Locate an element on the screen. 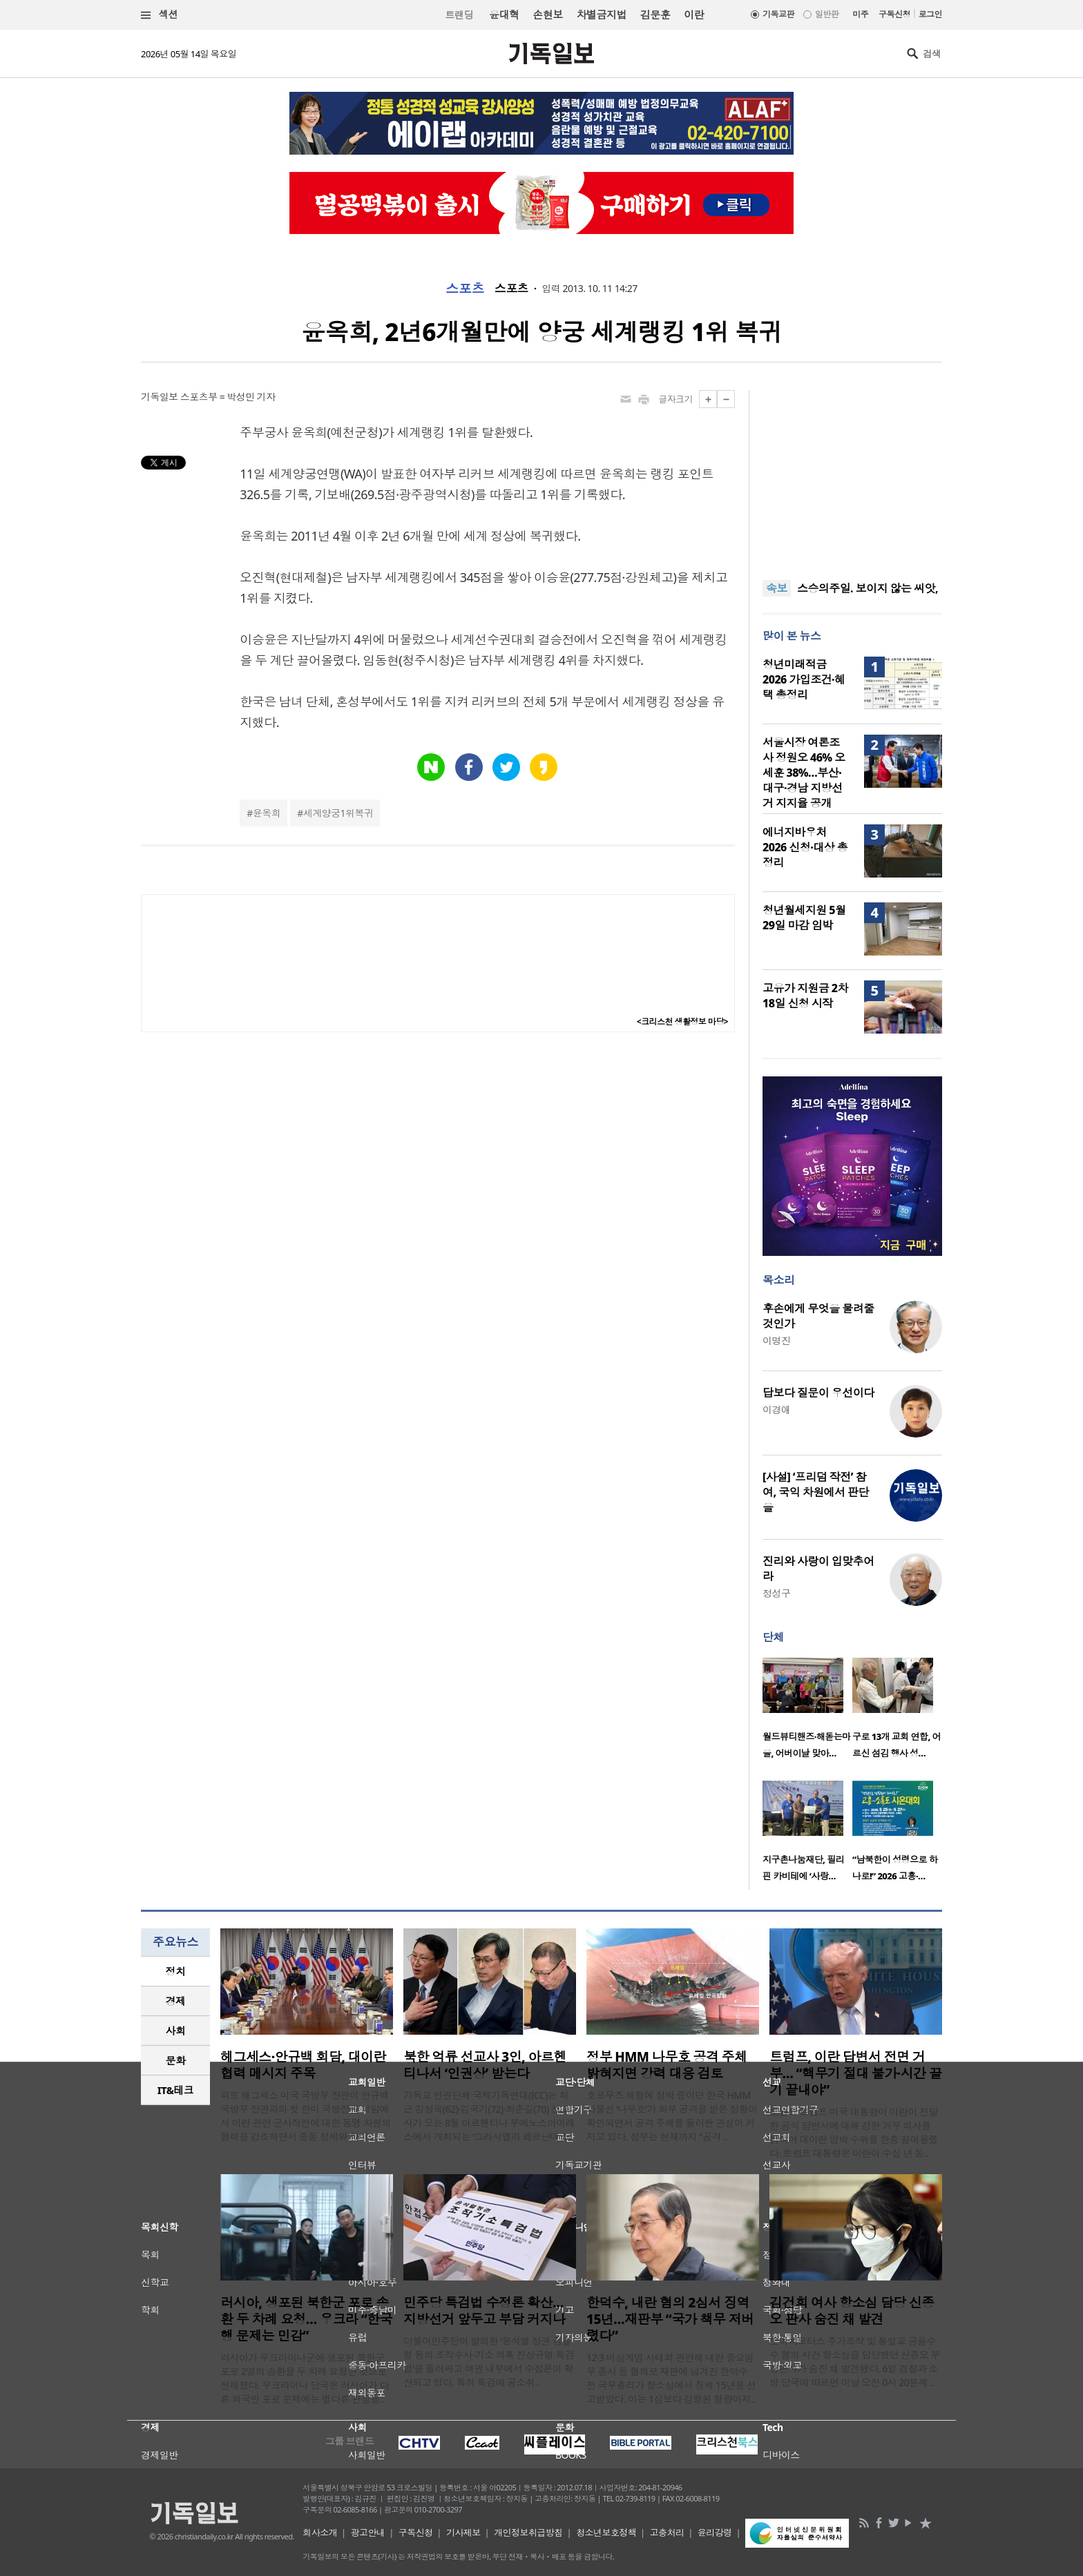 This screenshot has height=2576, width=1083. 세계양궁1위복귀 is located at coordinates (338, 813).